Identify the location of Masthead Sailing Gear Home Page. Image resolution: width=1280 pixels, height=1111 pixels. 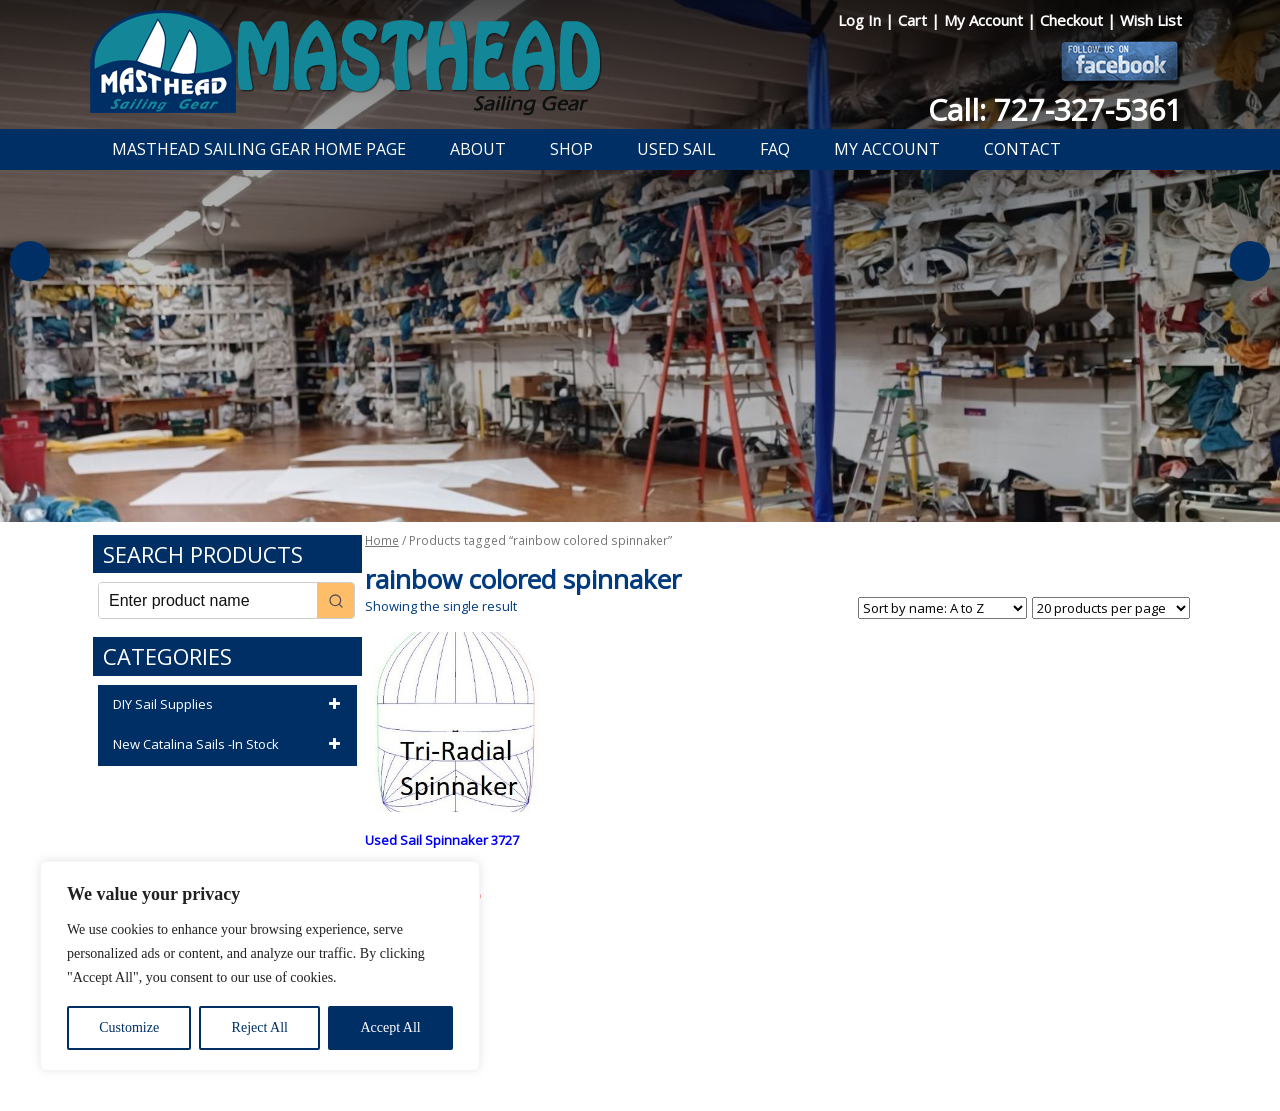
(259, 149).